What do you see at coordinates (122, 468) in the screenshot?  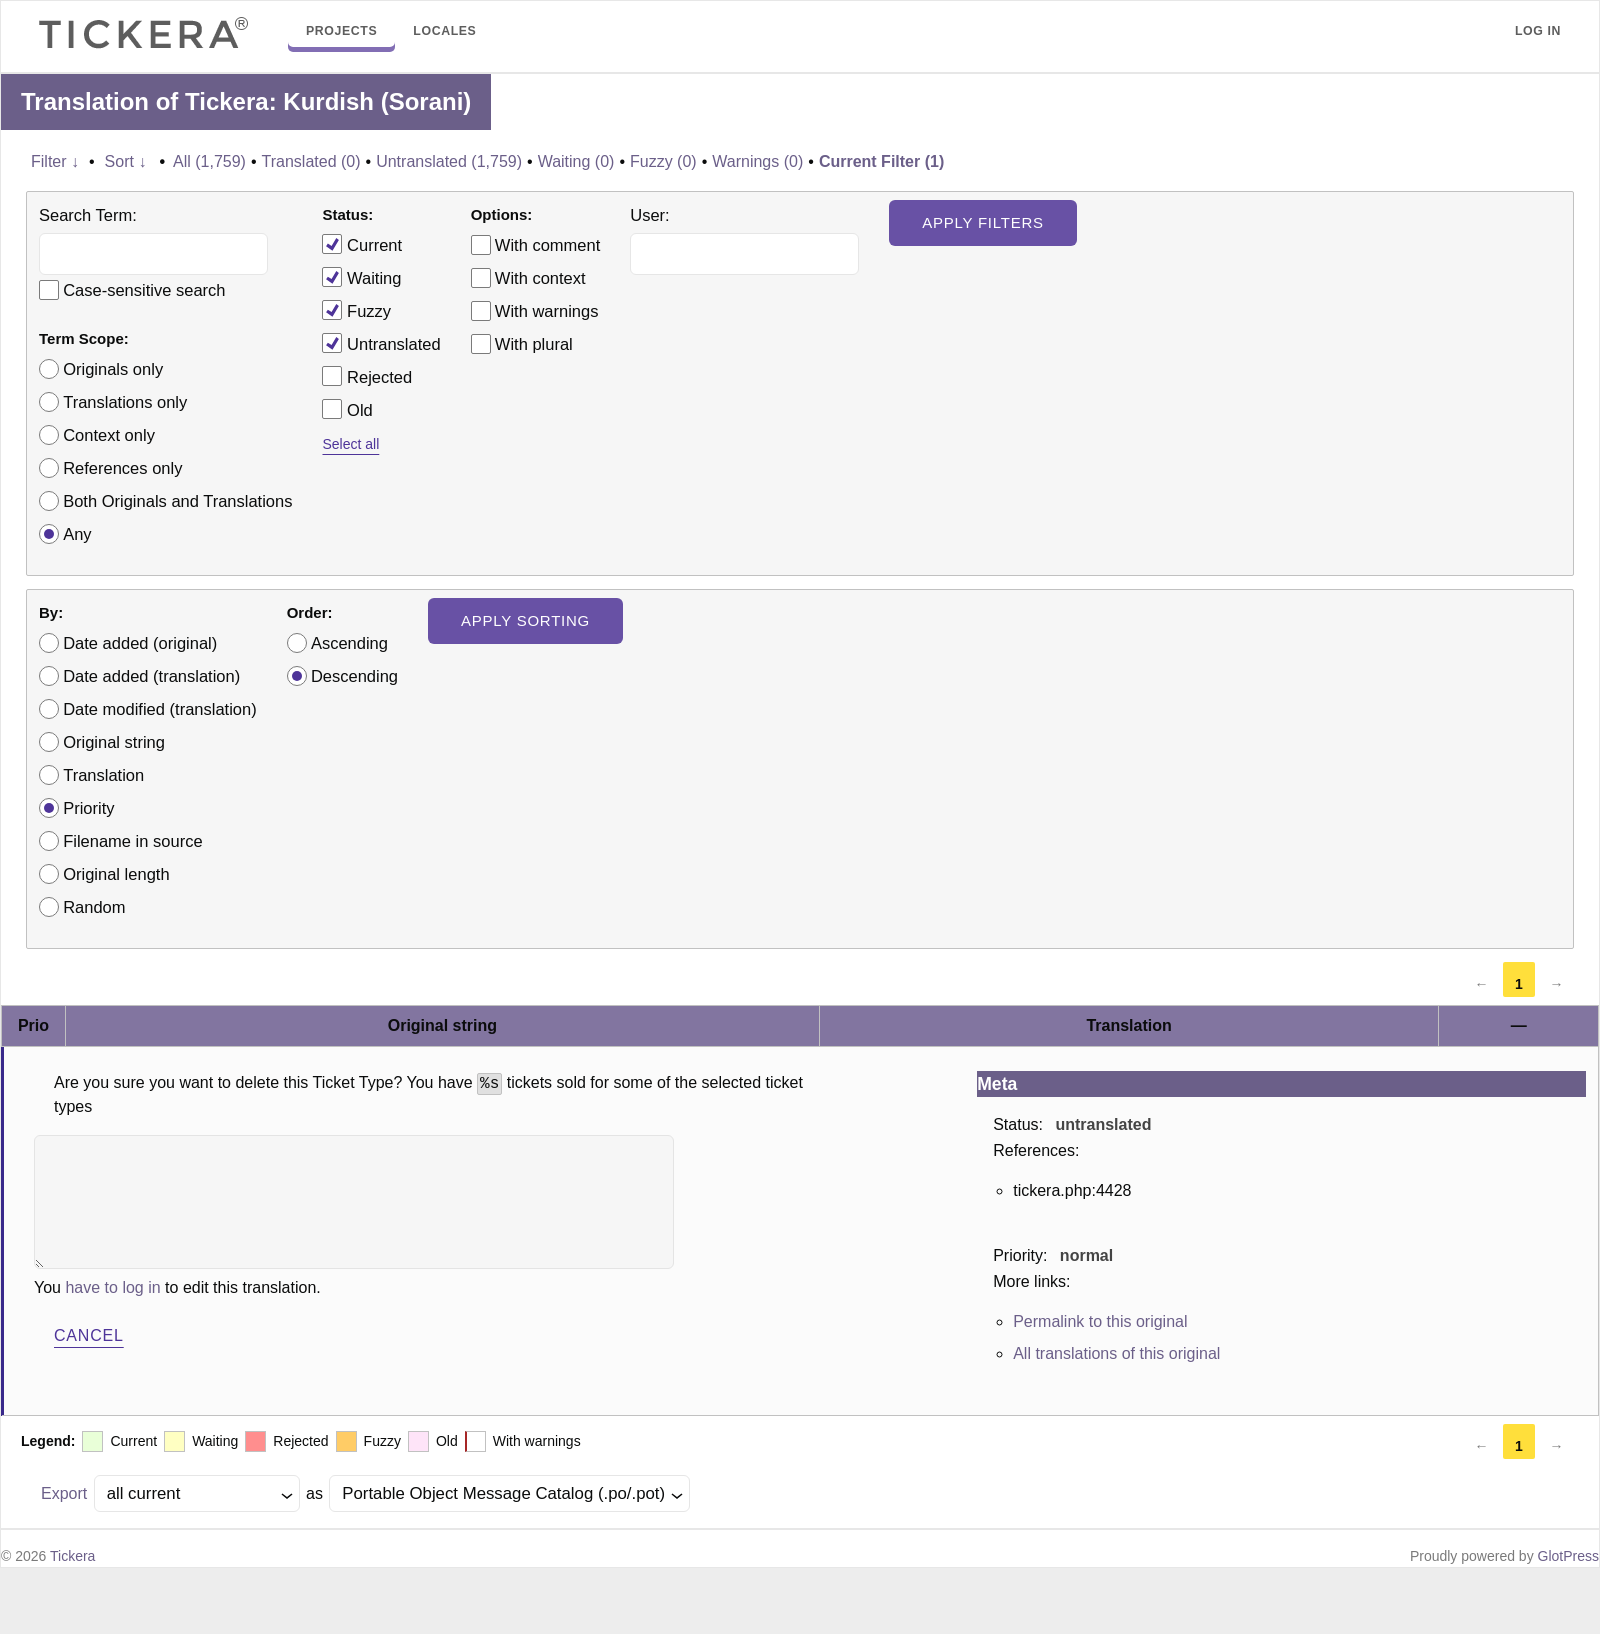 I see `References only` at bounding box center [122, 468].